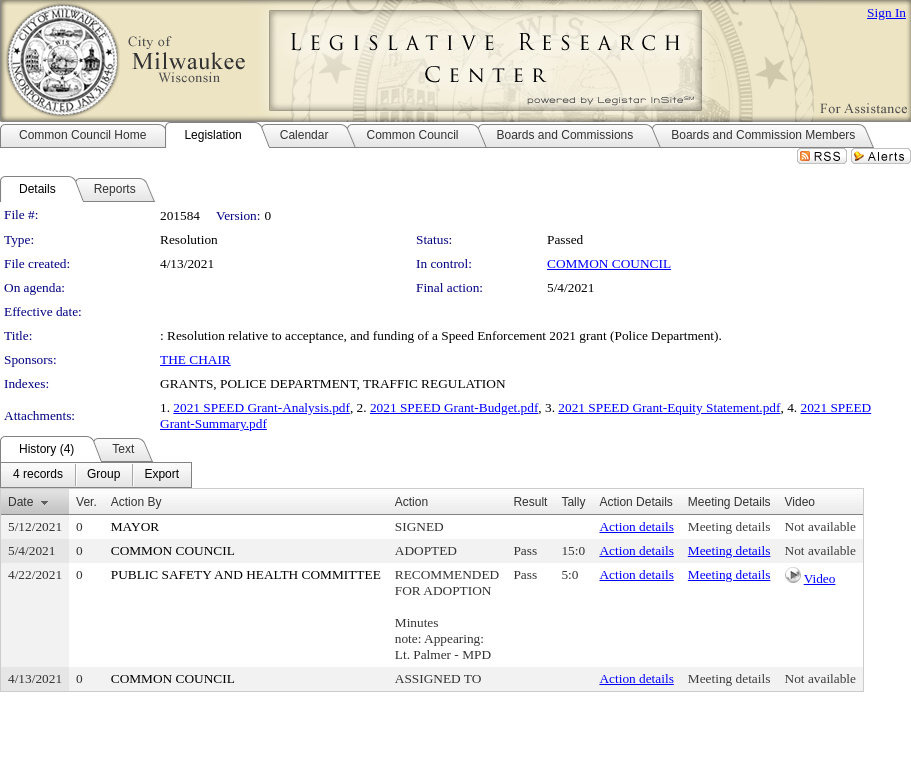 The width and height of the screenshot is (911, 772). Describe the element at coordinates (820, 578) in the screenshot. I see `Video` at that location.